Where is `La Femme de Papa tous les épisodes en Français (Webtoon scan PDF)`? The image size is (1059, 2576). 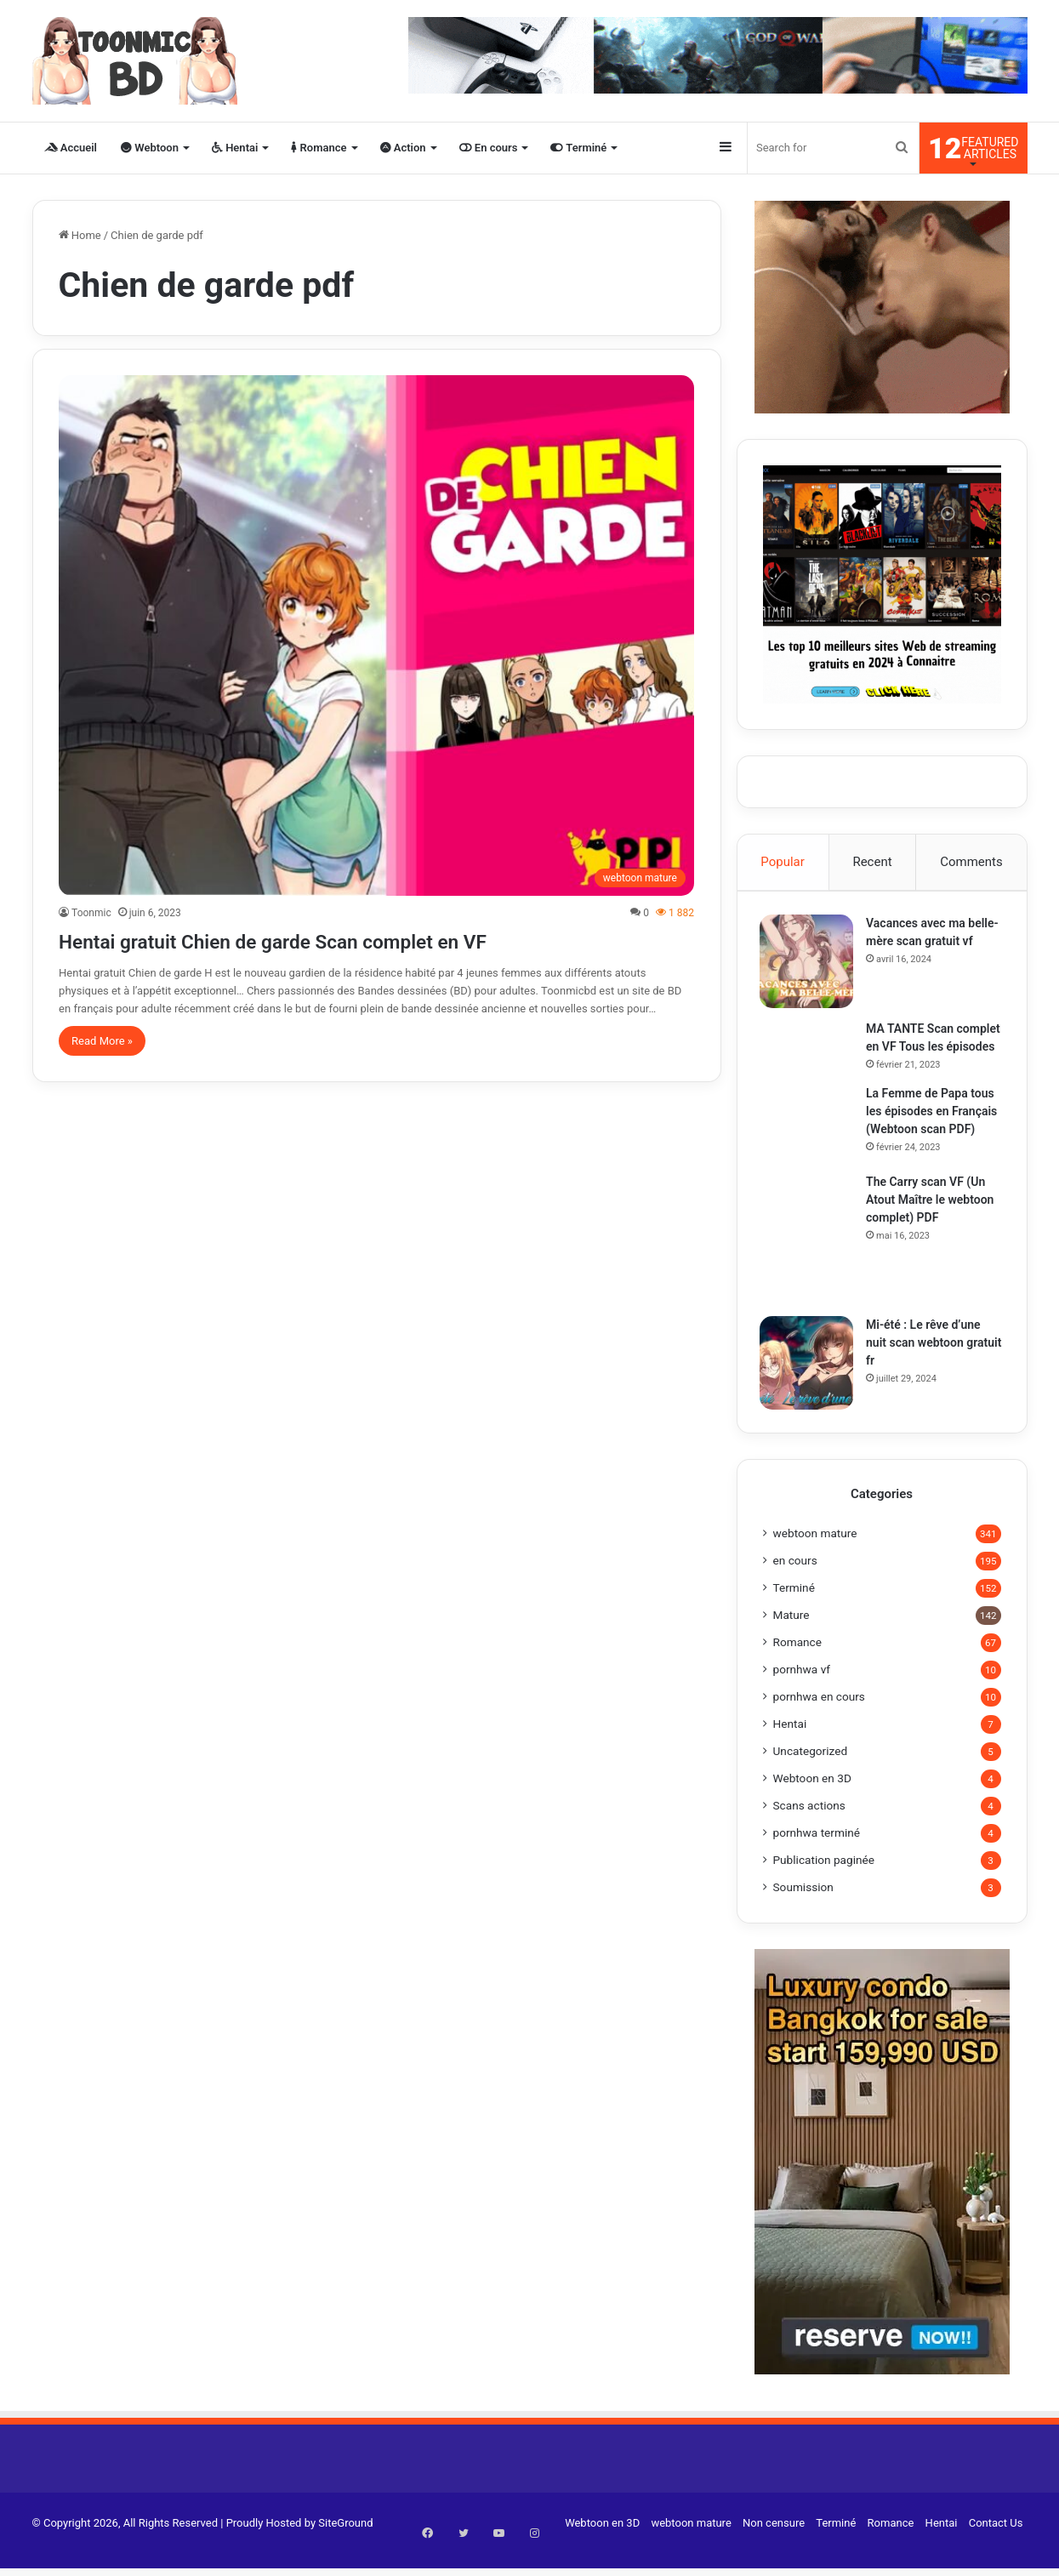 La Femme de Papa tous les épisodes en Français (Webtoon scan PDF) is located at coordinates (934, 1130).